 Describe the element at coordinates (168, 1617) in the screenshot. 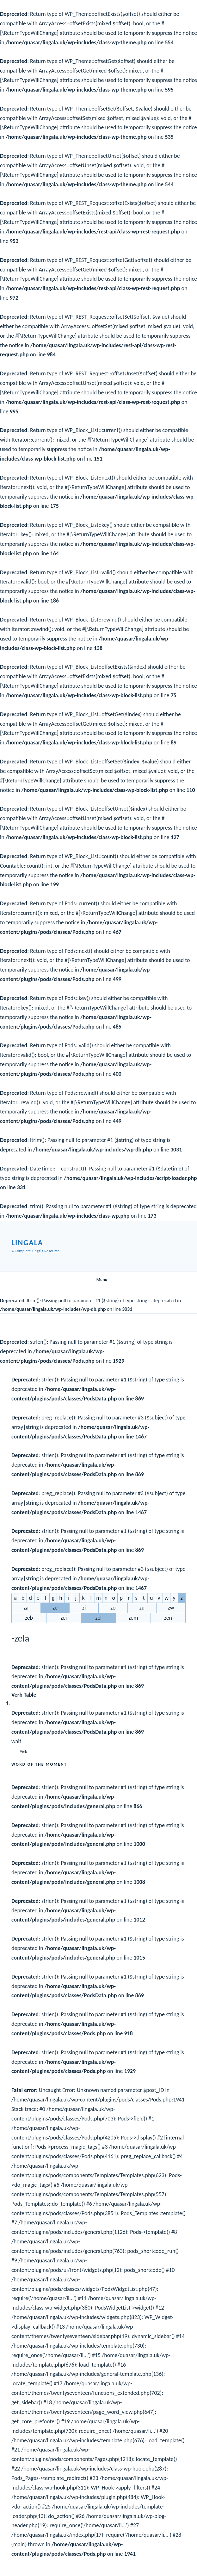

I see `zen` at that location.